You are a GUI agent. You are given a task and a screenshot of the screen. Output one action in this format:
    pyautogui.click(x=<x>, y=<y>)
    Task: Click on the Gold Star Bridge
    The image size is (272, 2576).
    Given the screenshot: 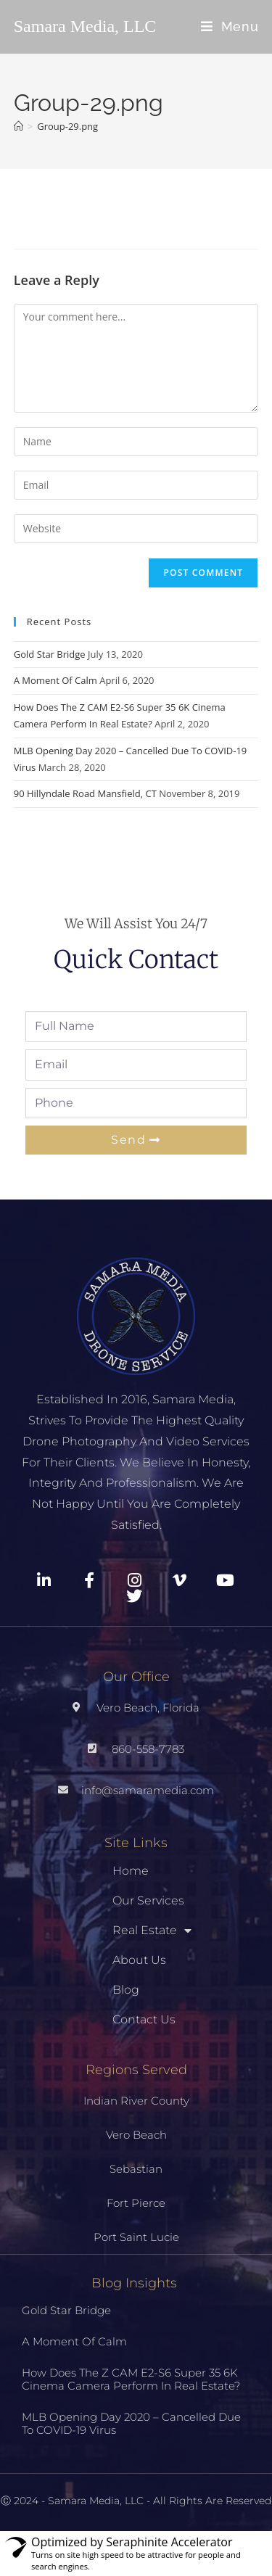 What is the action you would take?
    pyautogui.click(x=50, y=654)
    